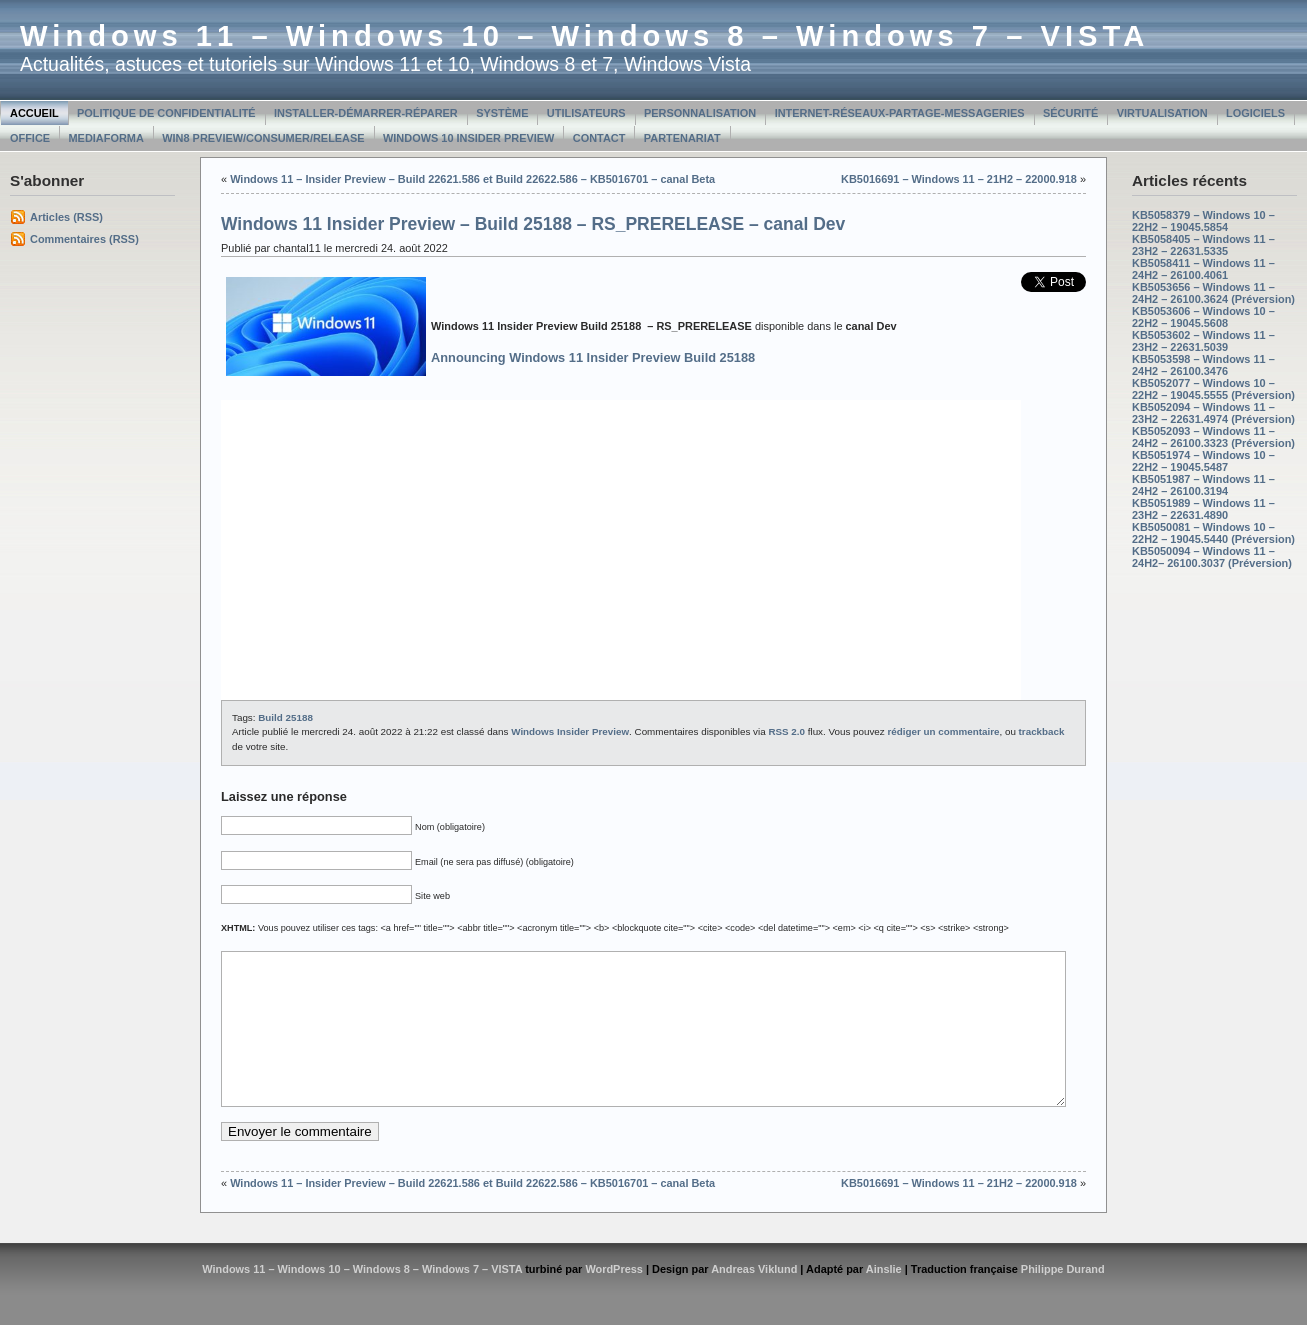 The image size is (1307, 1325). I want to click on RSS 2.0, so click(786, 731).